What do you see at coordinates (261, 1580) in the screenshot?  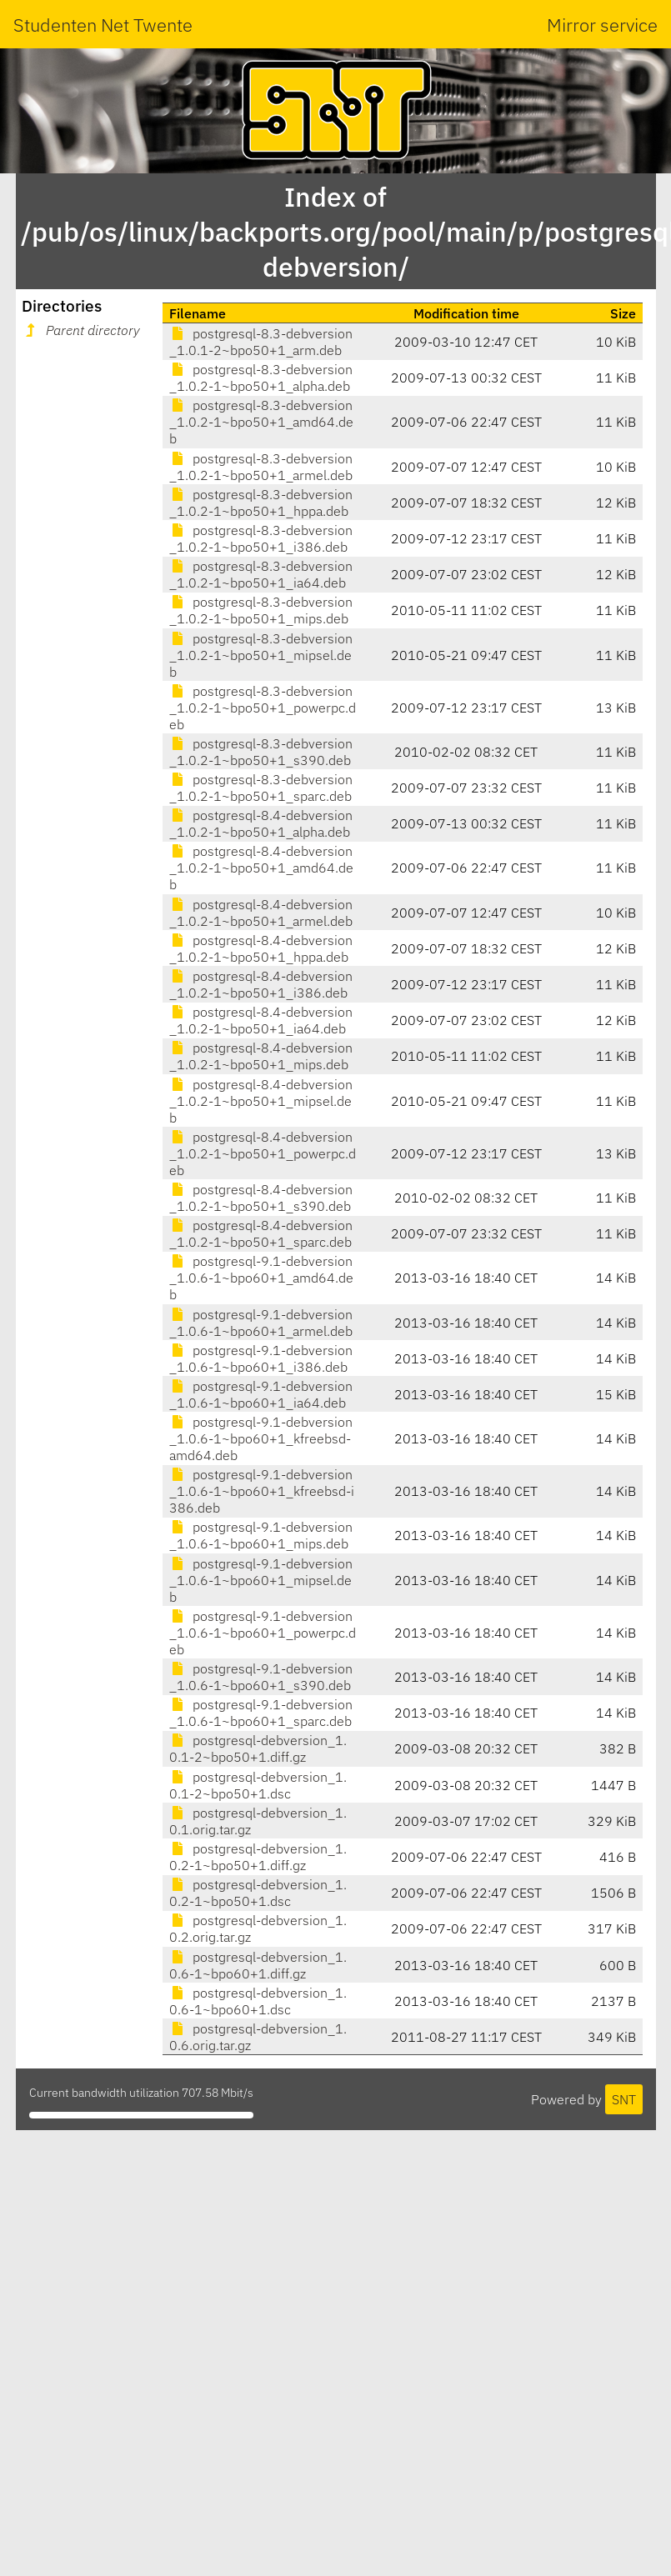 I see `postgresql-9.1-debversion_1.0.6-1~bpo60+1_mipsel.deb` at bounding box center [261, 1580].